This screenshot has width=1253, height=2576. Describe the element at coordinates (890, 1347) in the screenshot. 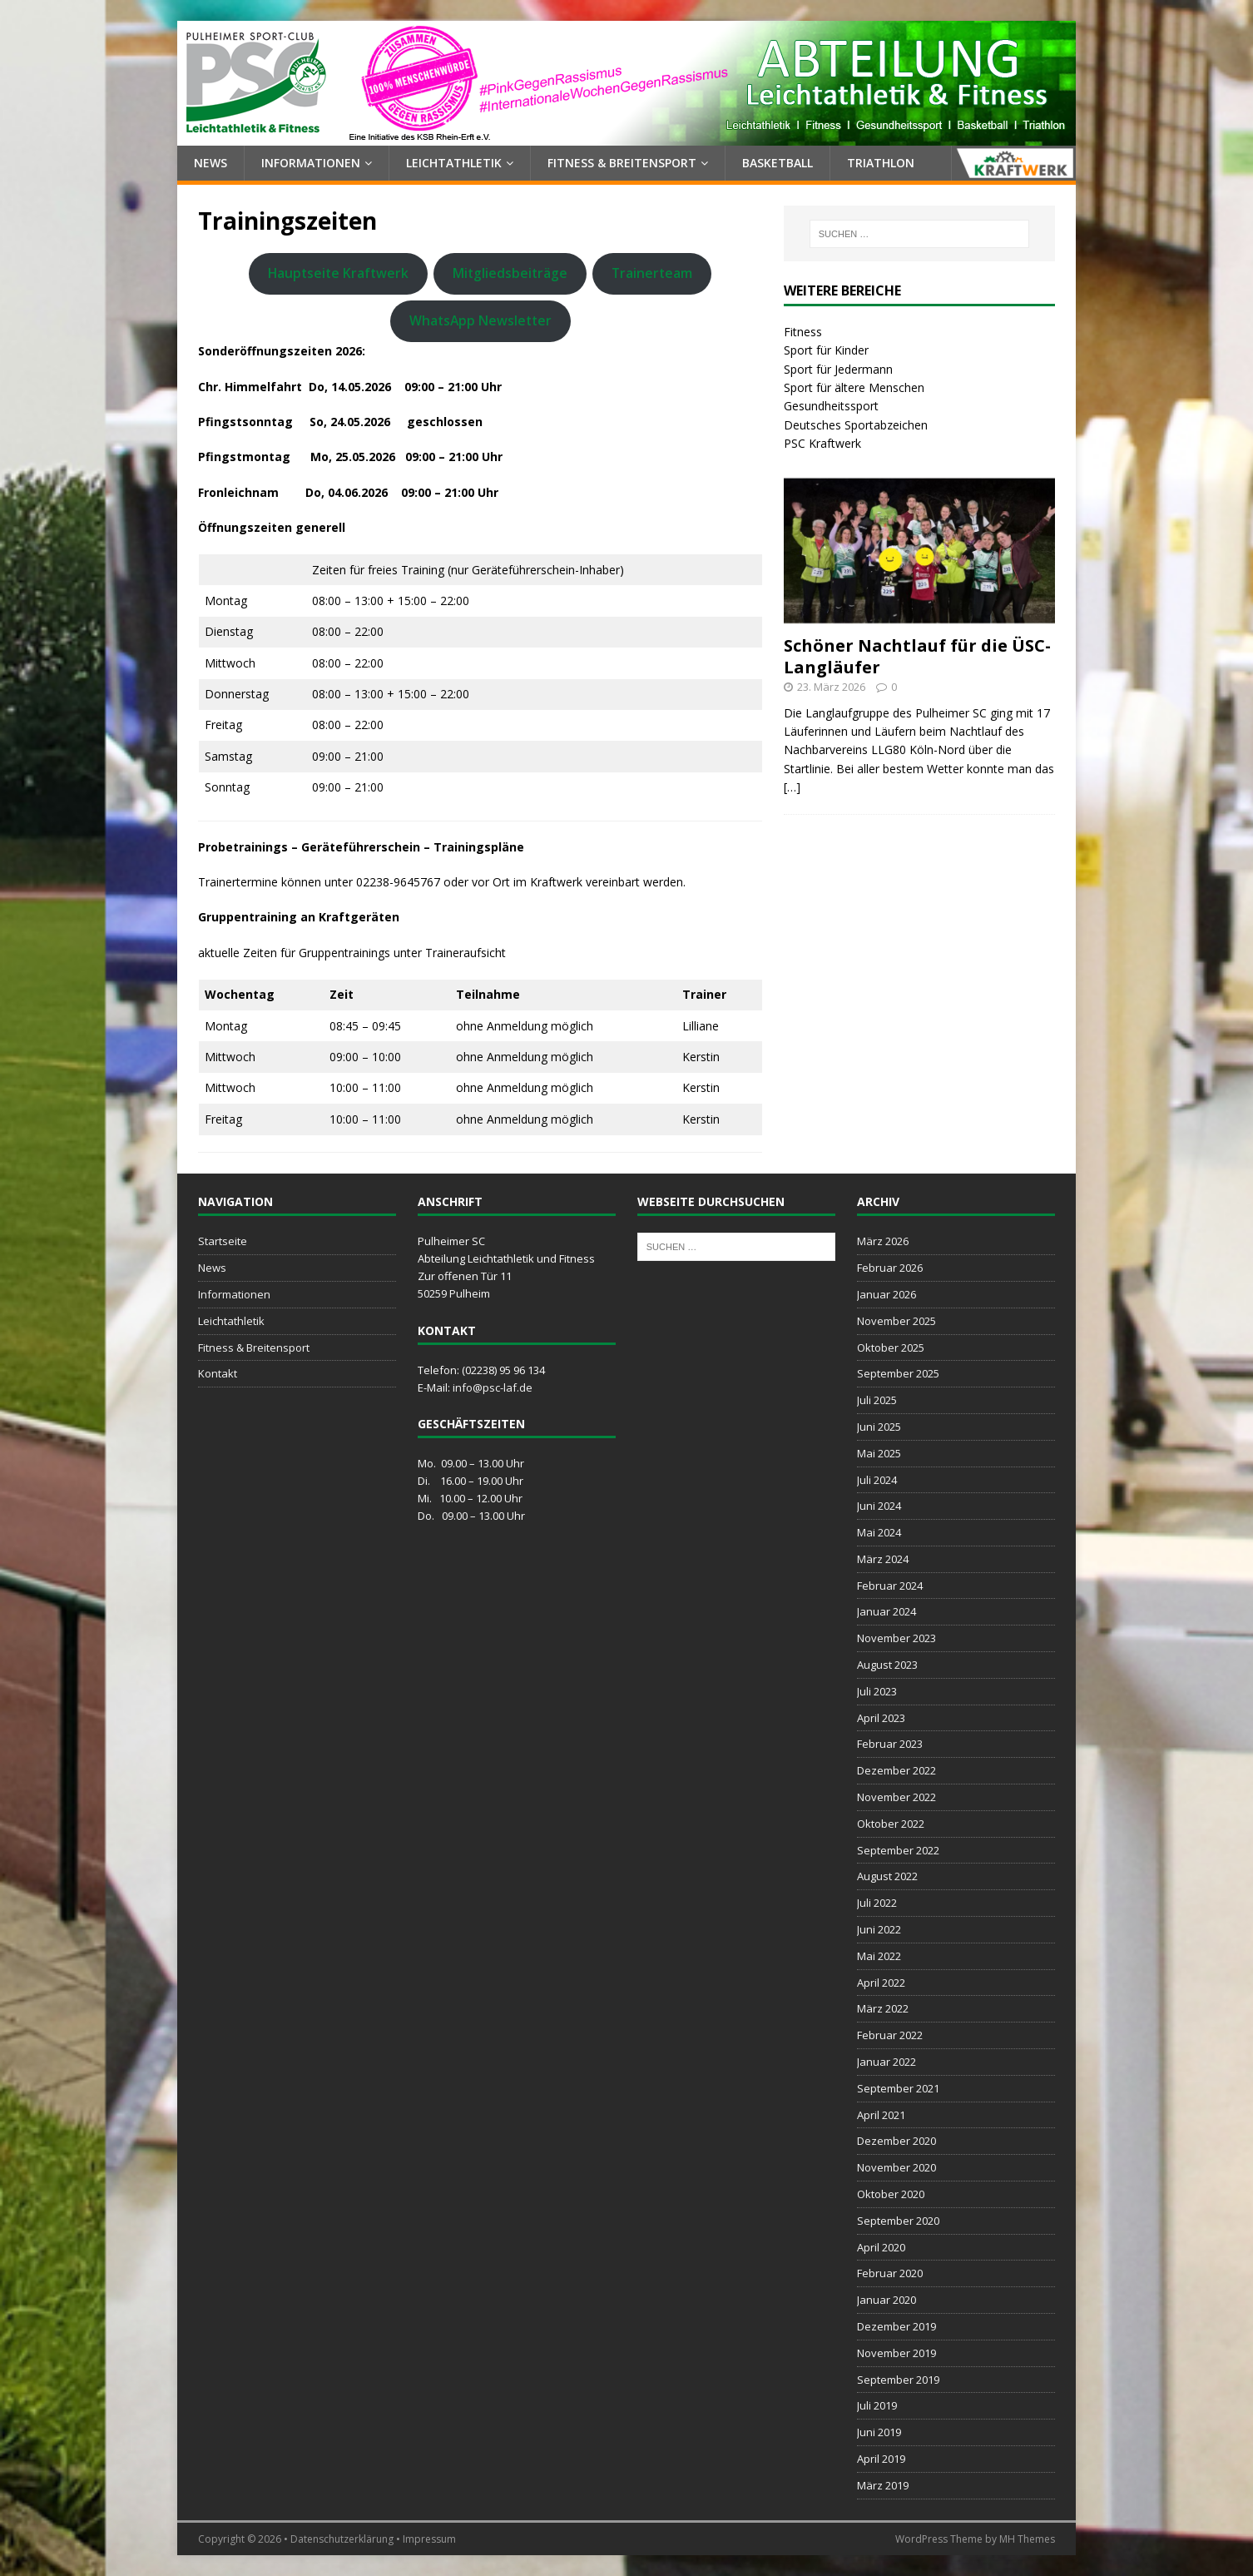

I see `Oktober 2025` at that location.